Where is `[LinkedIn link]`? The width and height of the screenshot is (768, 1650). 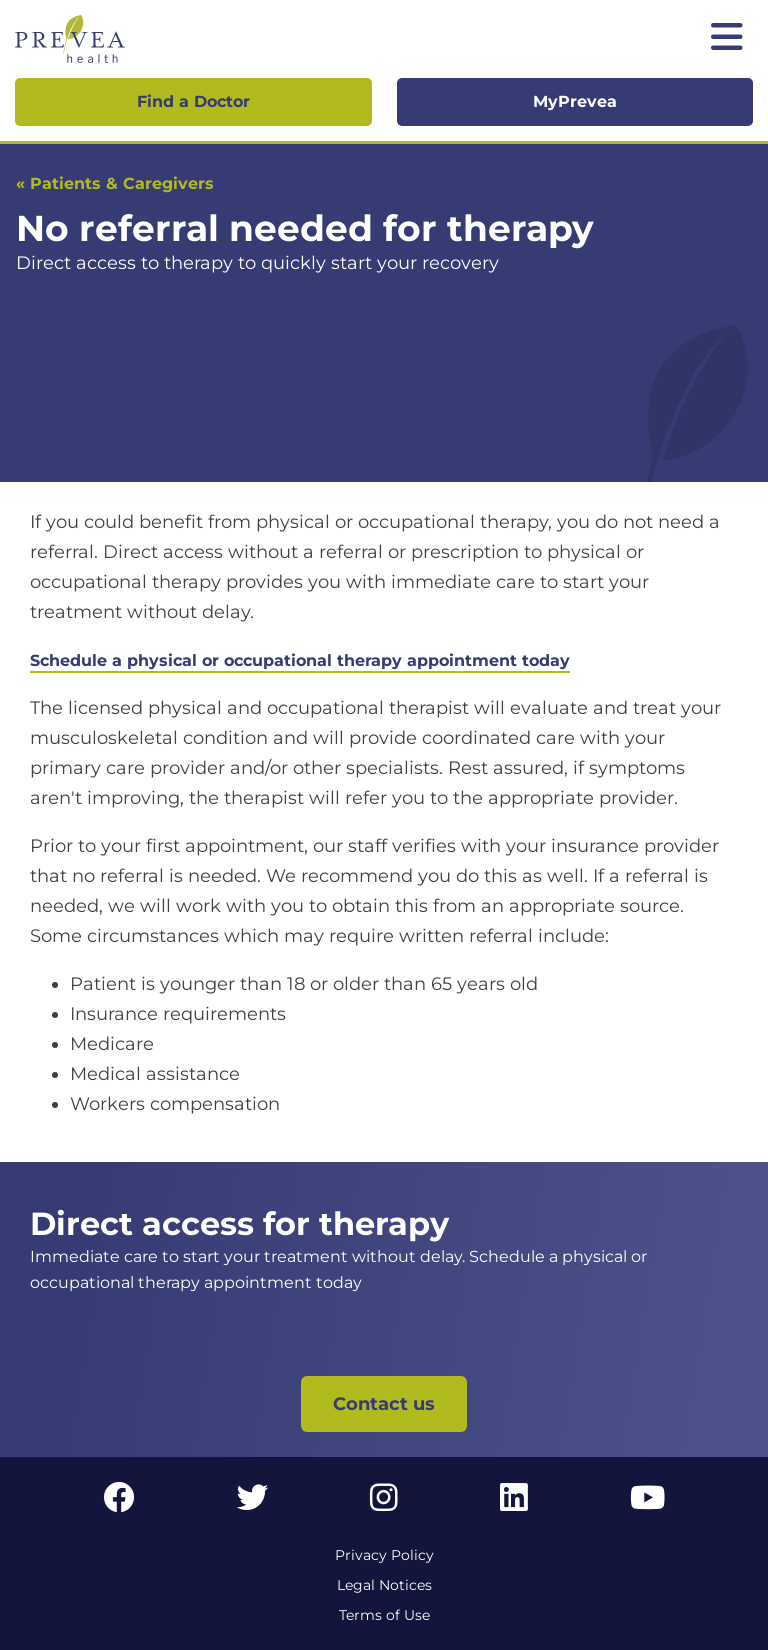
[LinkedIn link] is located at coordinates (514, 1503).